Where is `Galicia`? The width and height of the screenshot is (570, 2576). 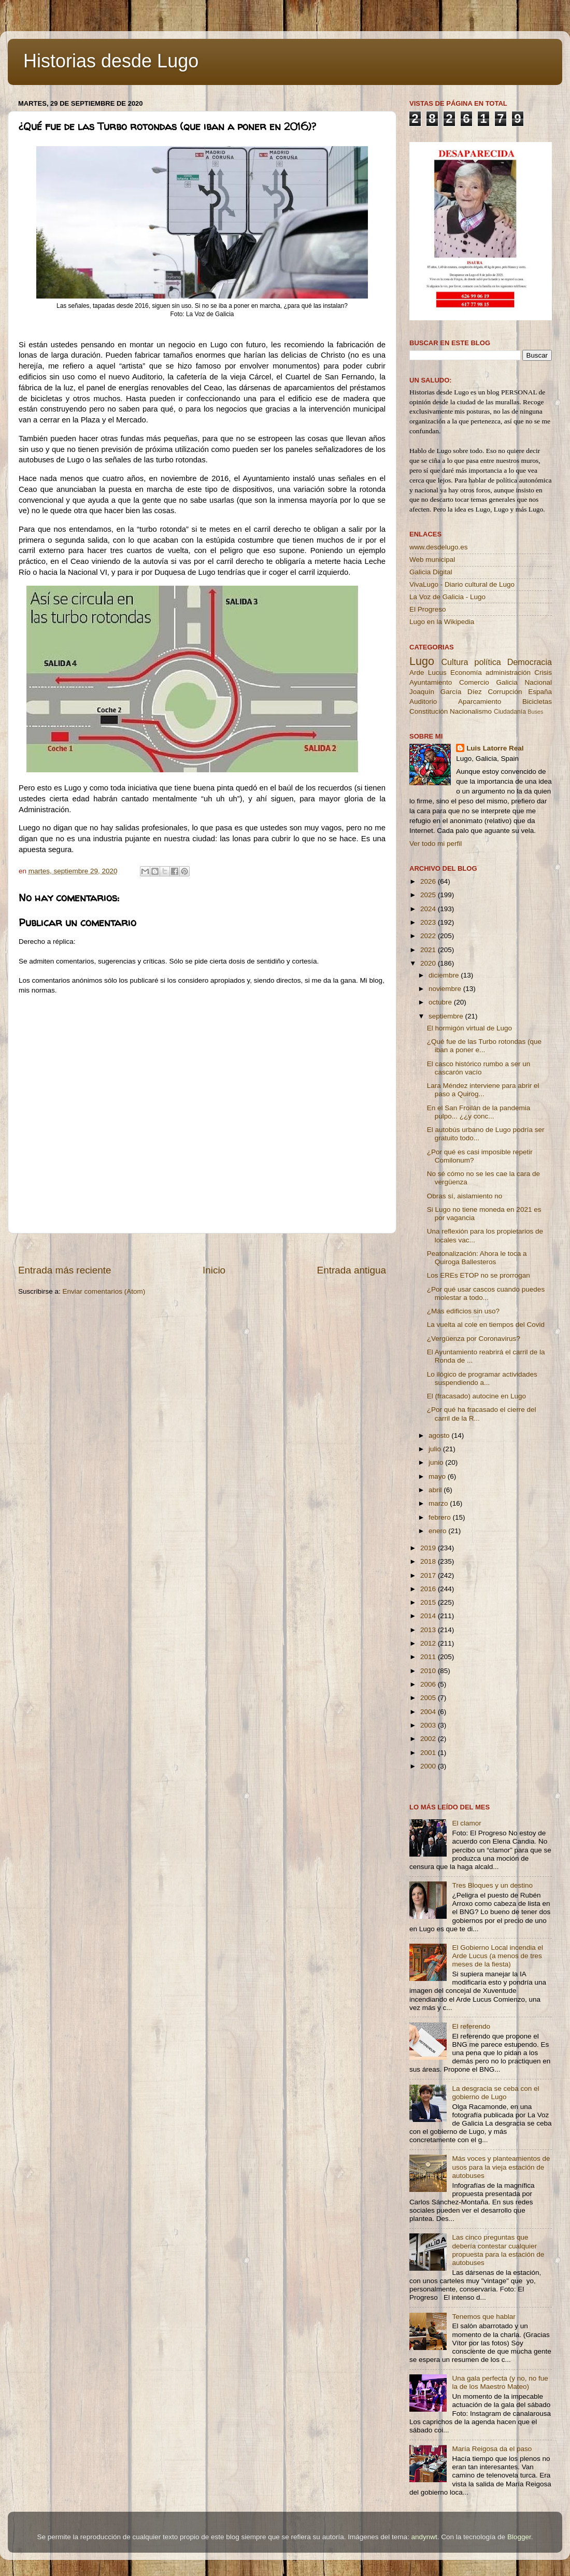 Galicia is located at coordinates (506, 682).